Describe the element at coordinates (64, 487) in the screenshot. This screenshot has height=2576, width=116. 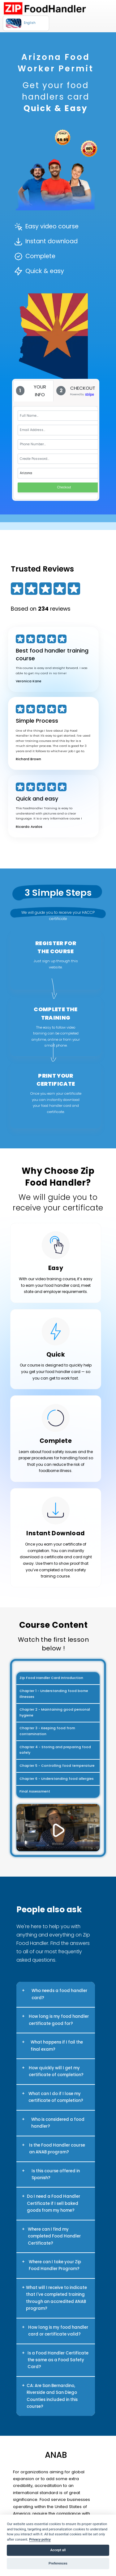
I see `Checkout` at that location.